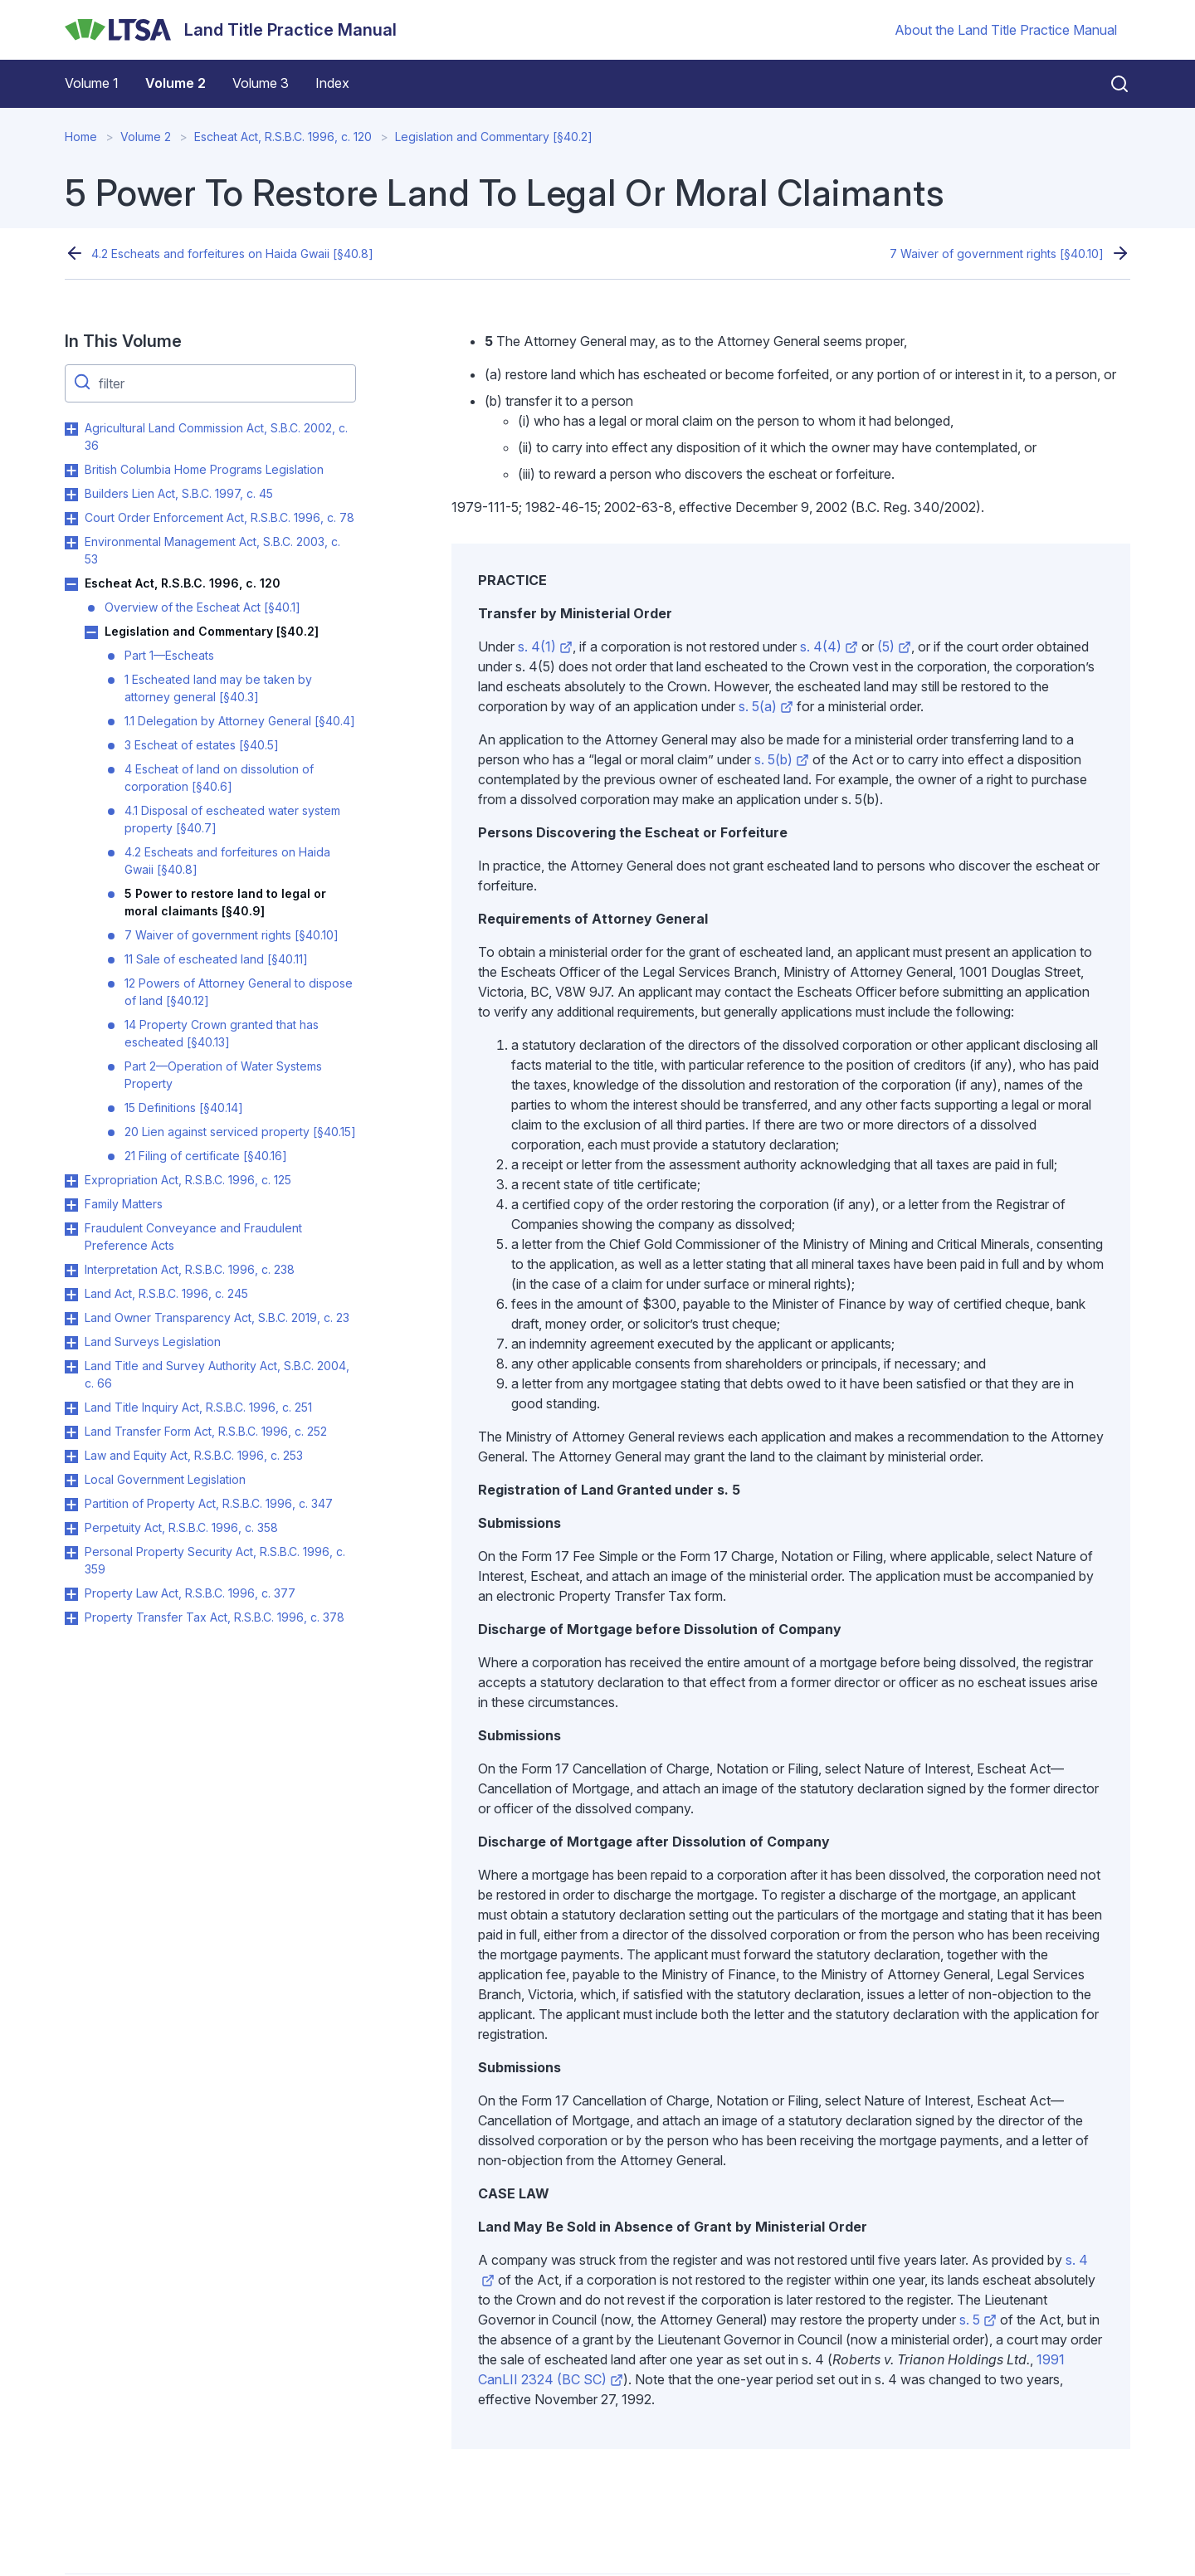  I want to click on s. 5, so click(978, 2319).